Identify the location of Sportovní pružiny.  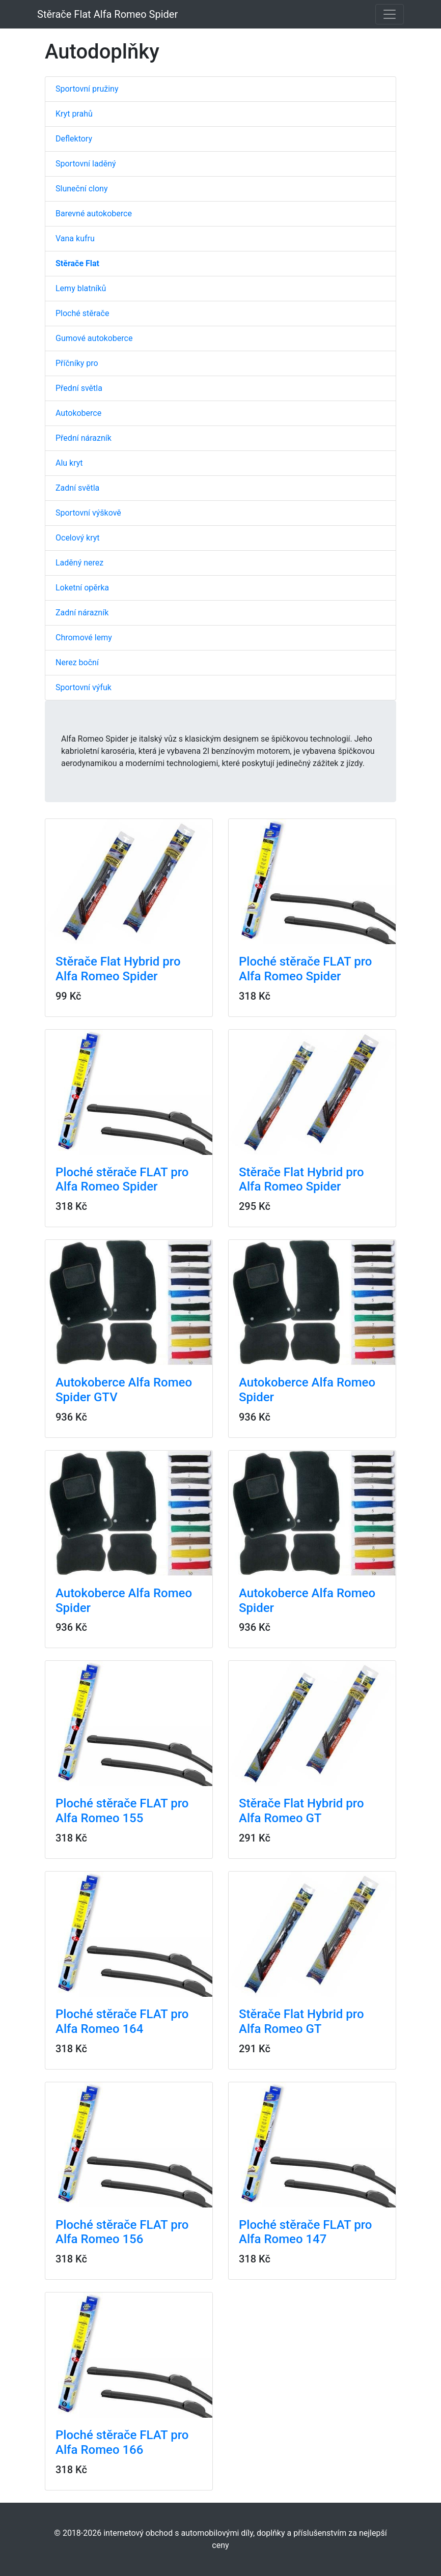
(87, 89).